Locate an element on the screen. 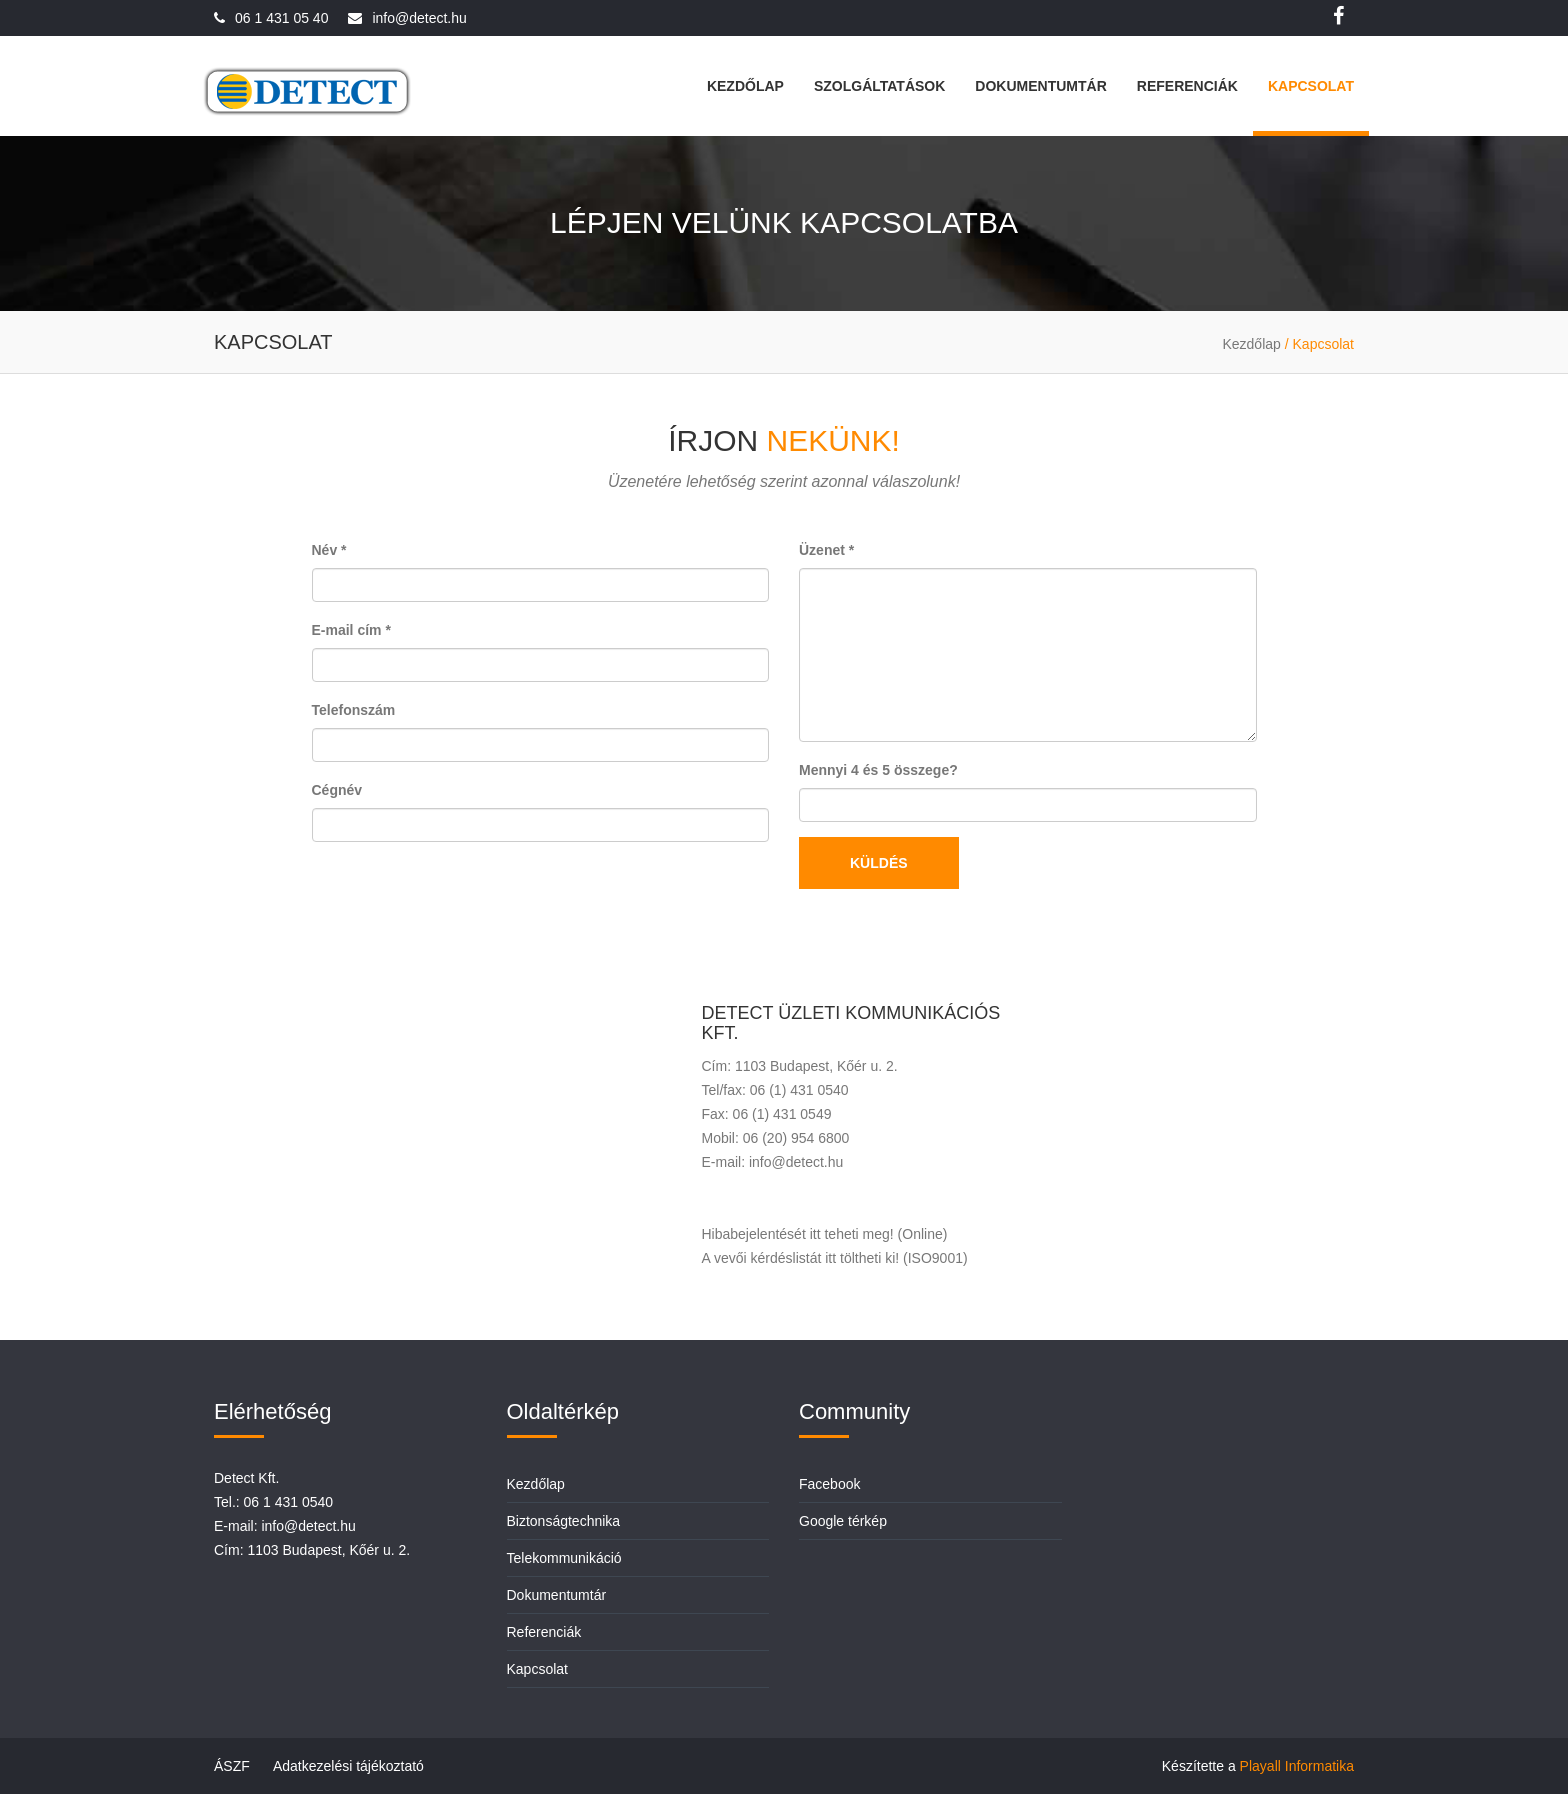 Image resolution: width=1568 pixels, height=1794 pixels. Referenciák is located at coordinates (1187, 86).